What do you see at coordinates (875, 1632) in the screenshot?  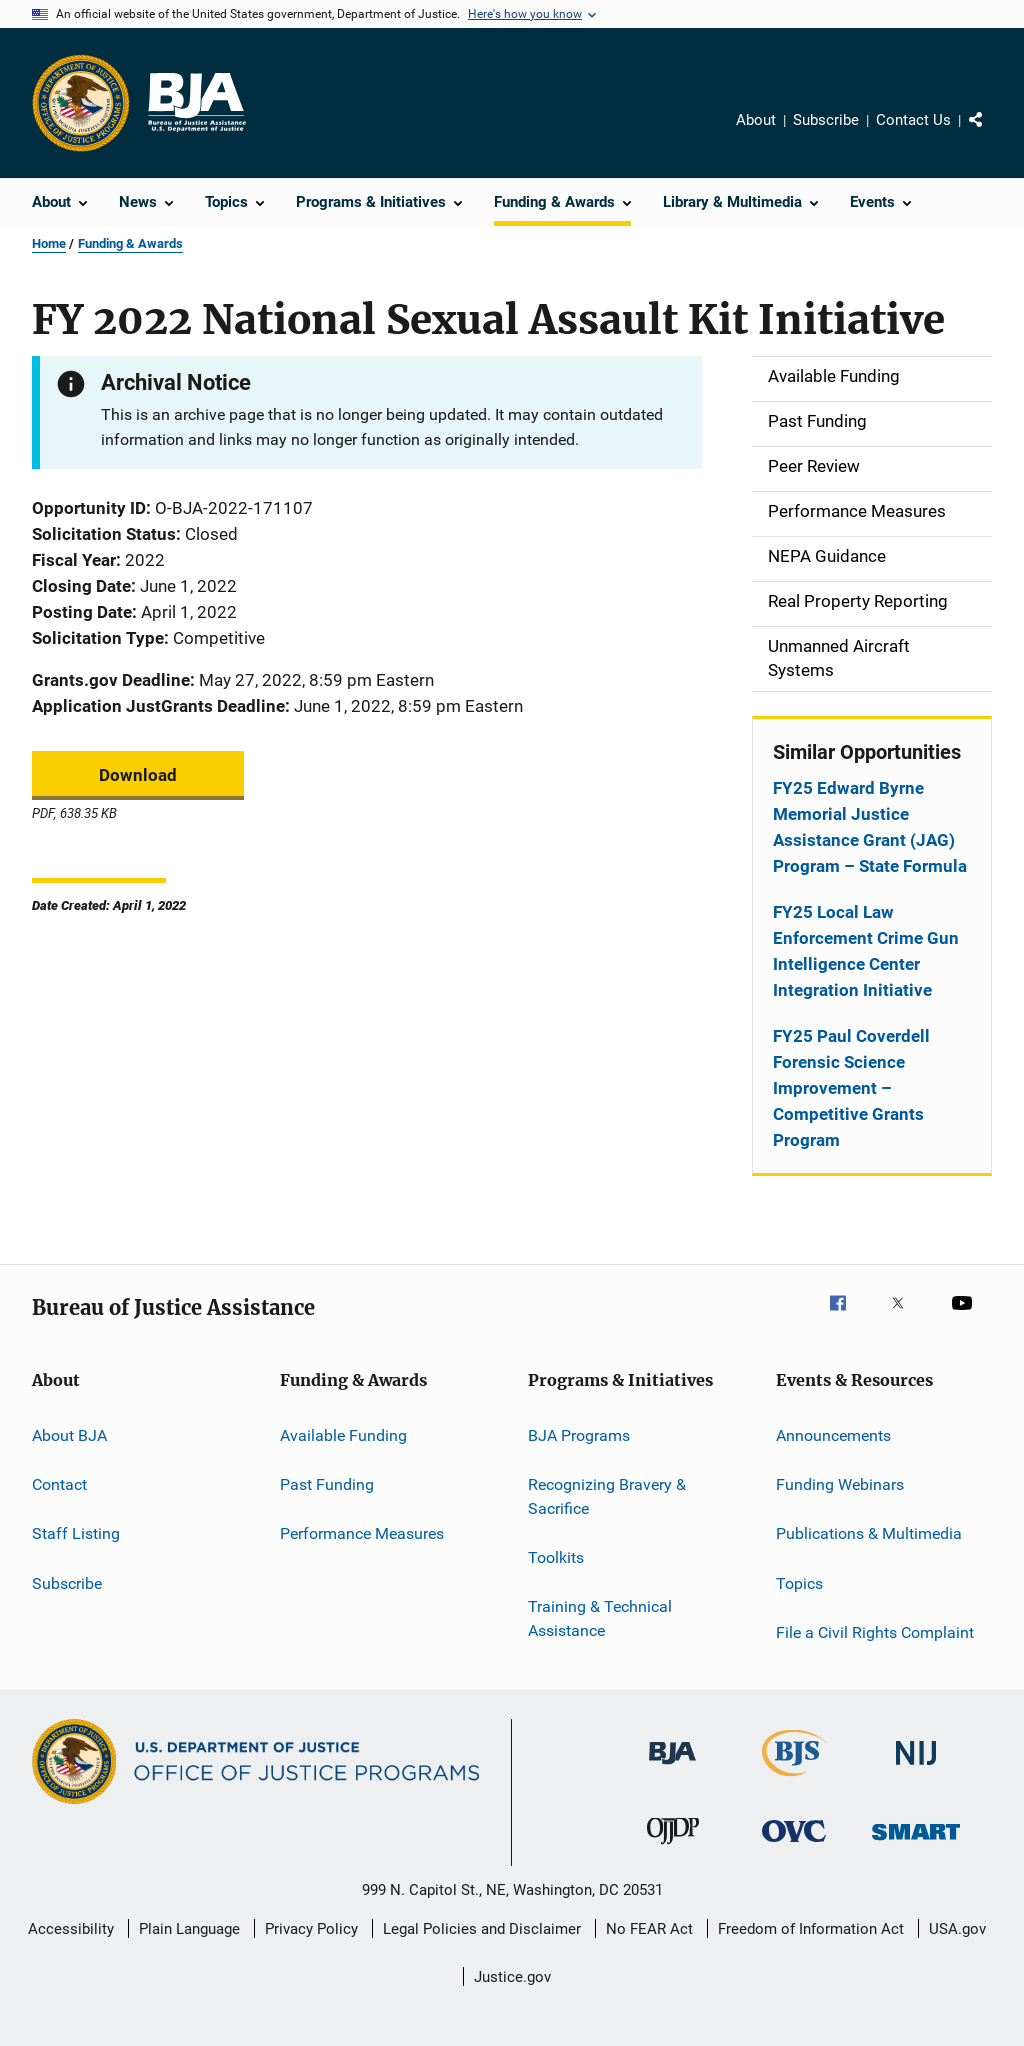 I see `File a Civil Rights Complaint` at bounding box center [875, 1632].